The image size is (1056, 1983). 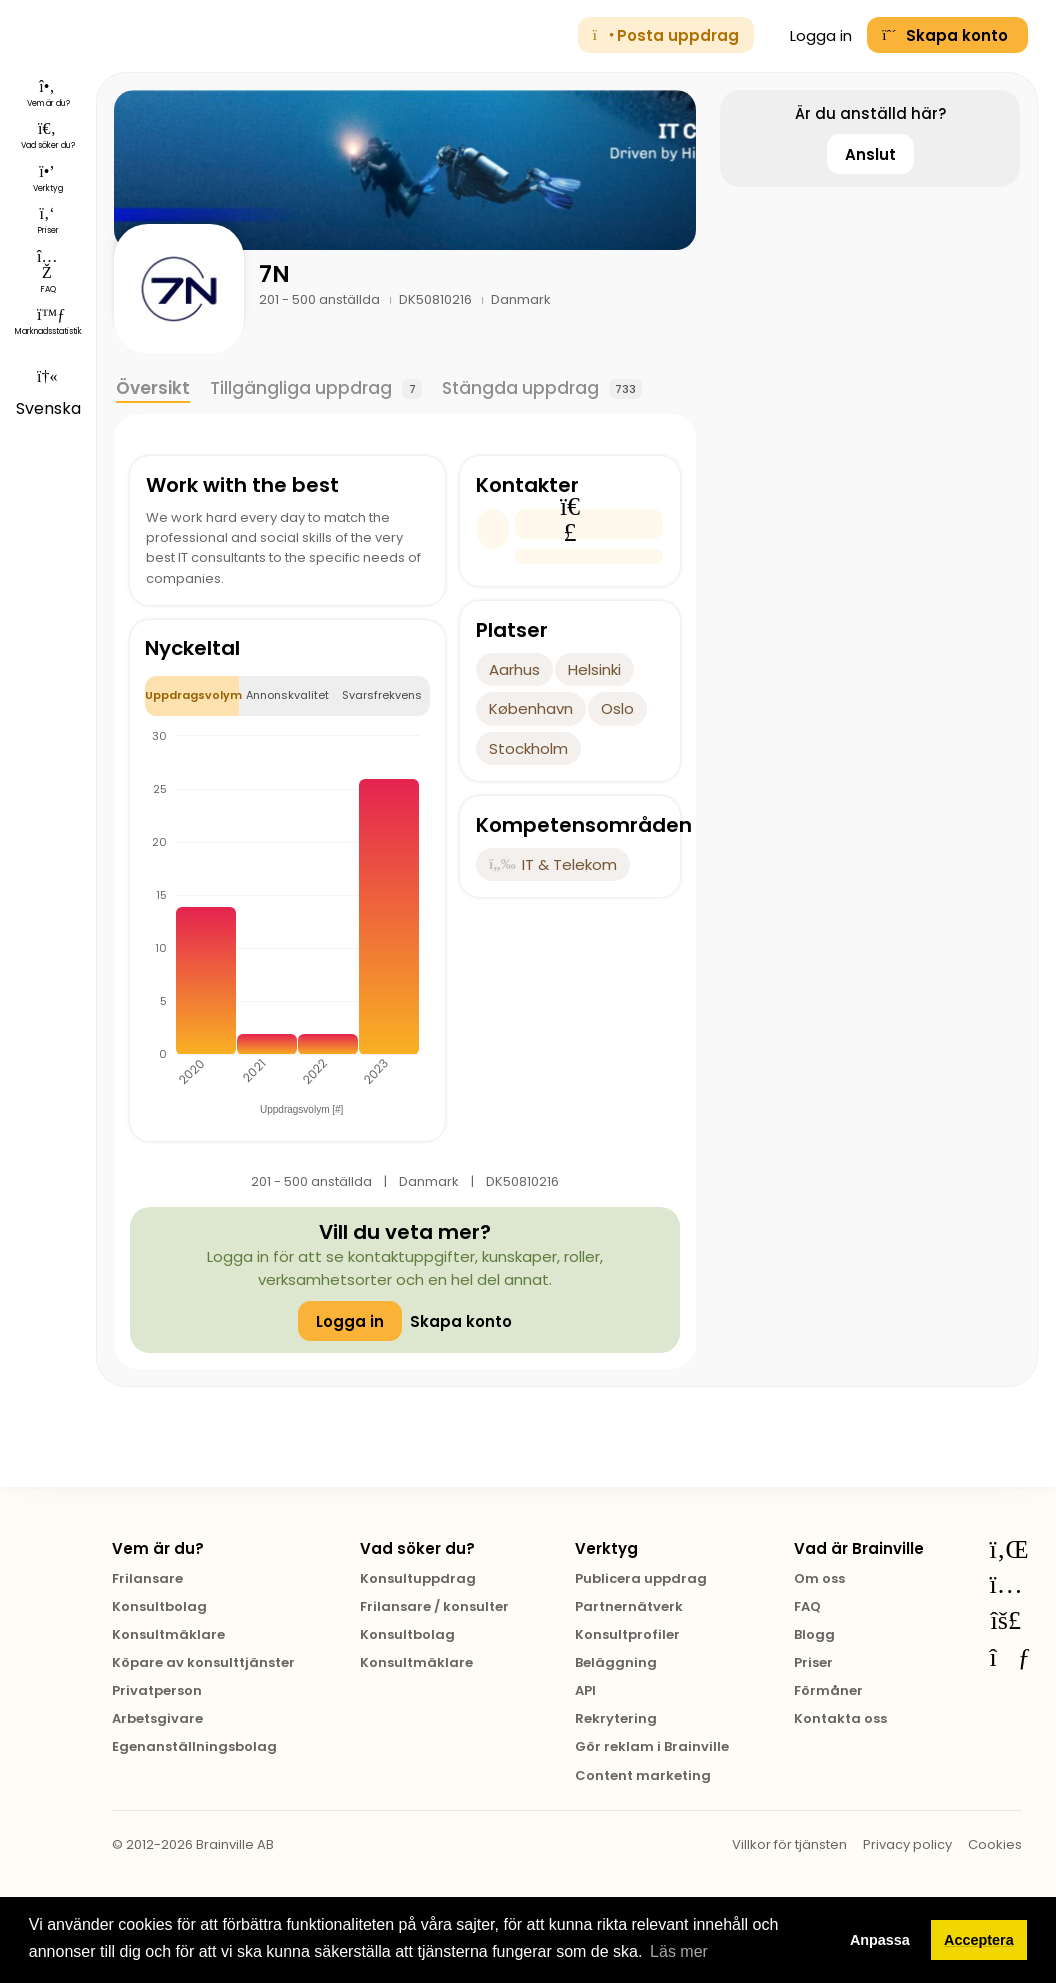 I want to click on Annonskvalitet, so click(x=287, y=695).